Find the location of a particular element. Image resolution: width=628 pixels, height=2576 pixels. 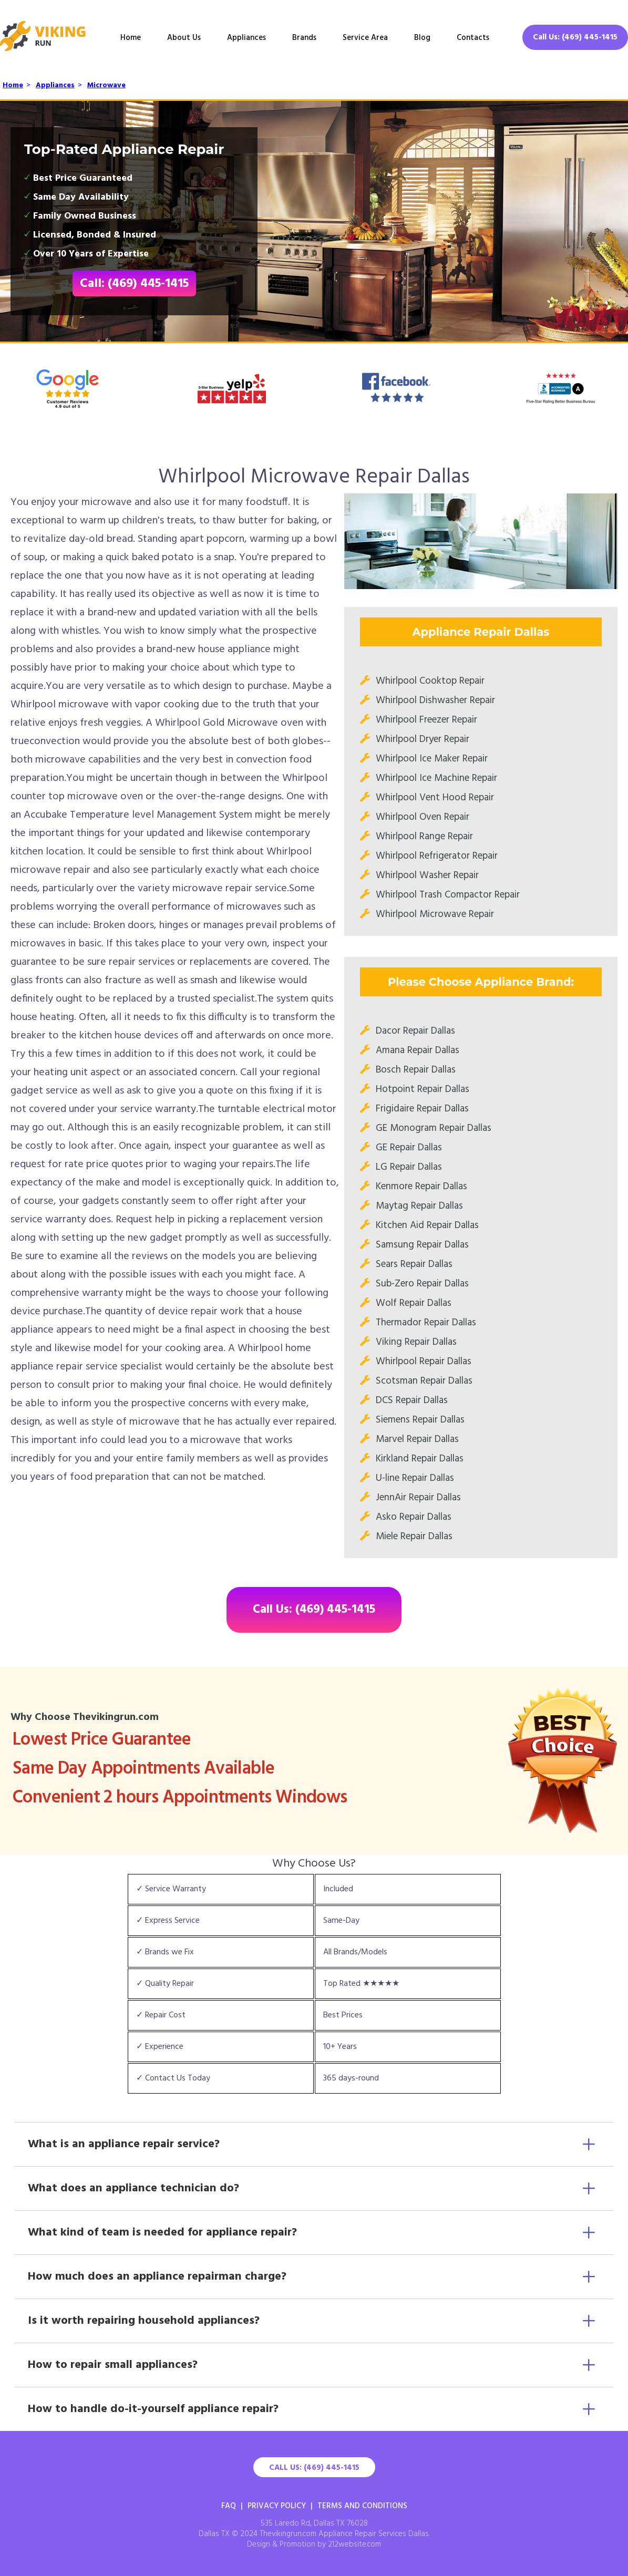

Sub-Zero Repair Dallas is located at coordinates (422, 1284).